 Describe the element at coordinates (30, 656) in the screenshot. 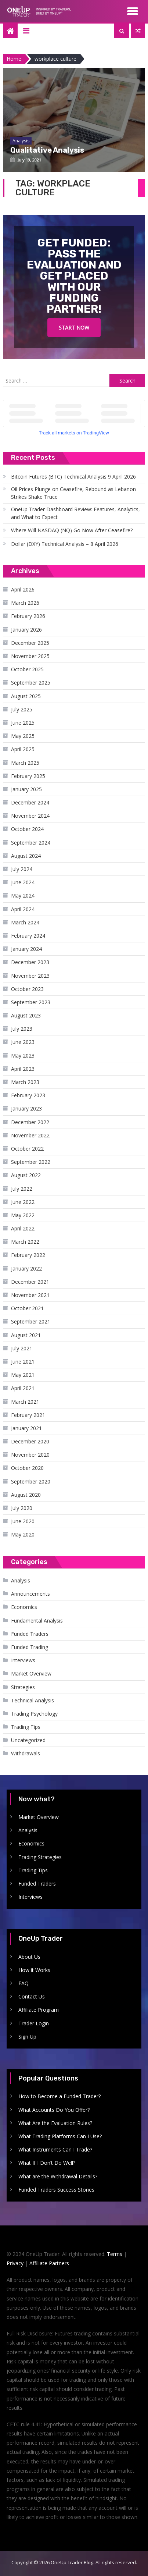

I see `November 2025` at that location.